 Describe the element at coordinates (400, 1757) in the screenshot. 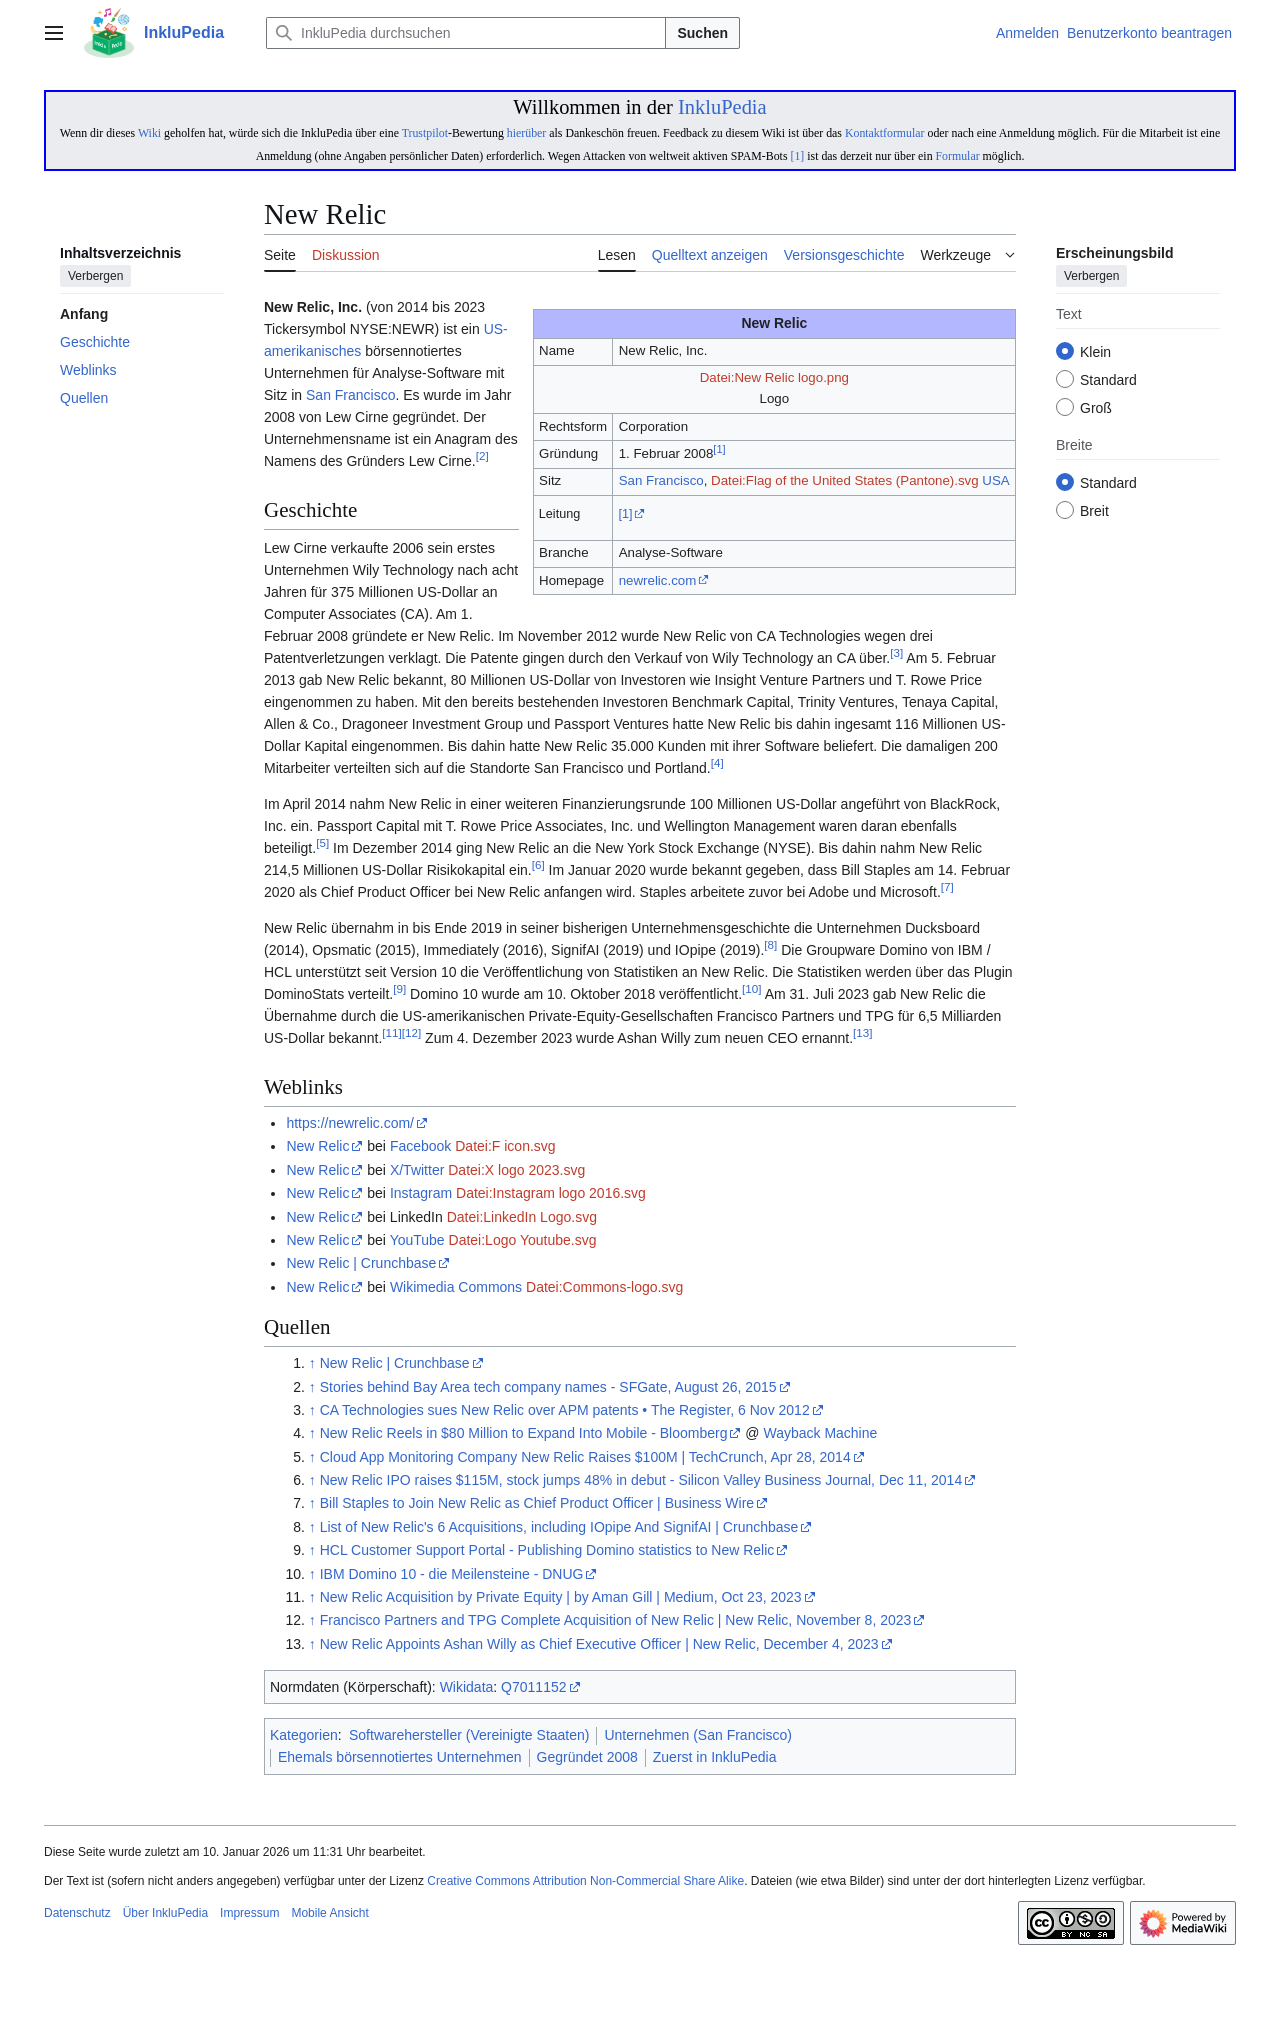

I see `Ehemals börsennotiertes Unternehmen` at that location.